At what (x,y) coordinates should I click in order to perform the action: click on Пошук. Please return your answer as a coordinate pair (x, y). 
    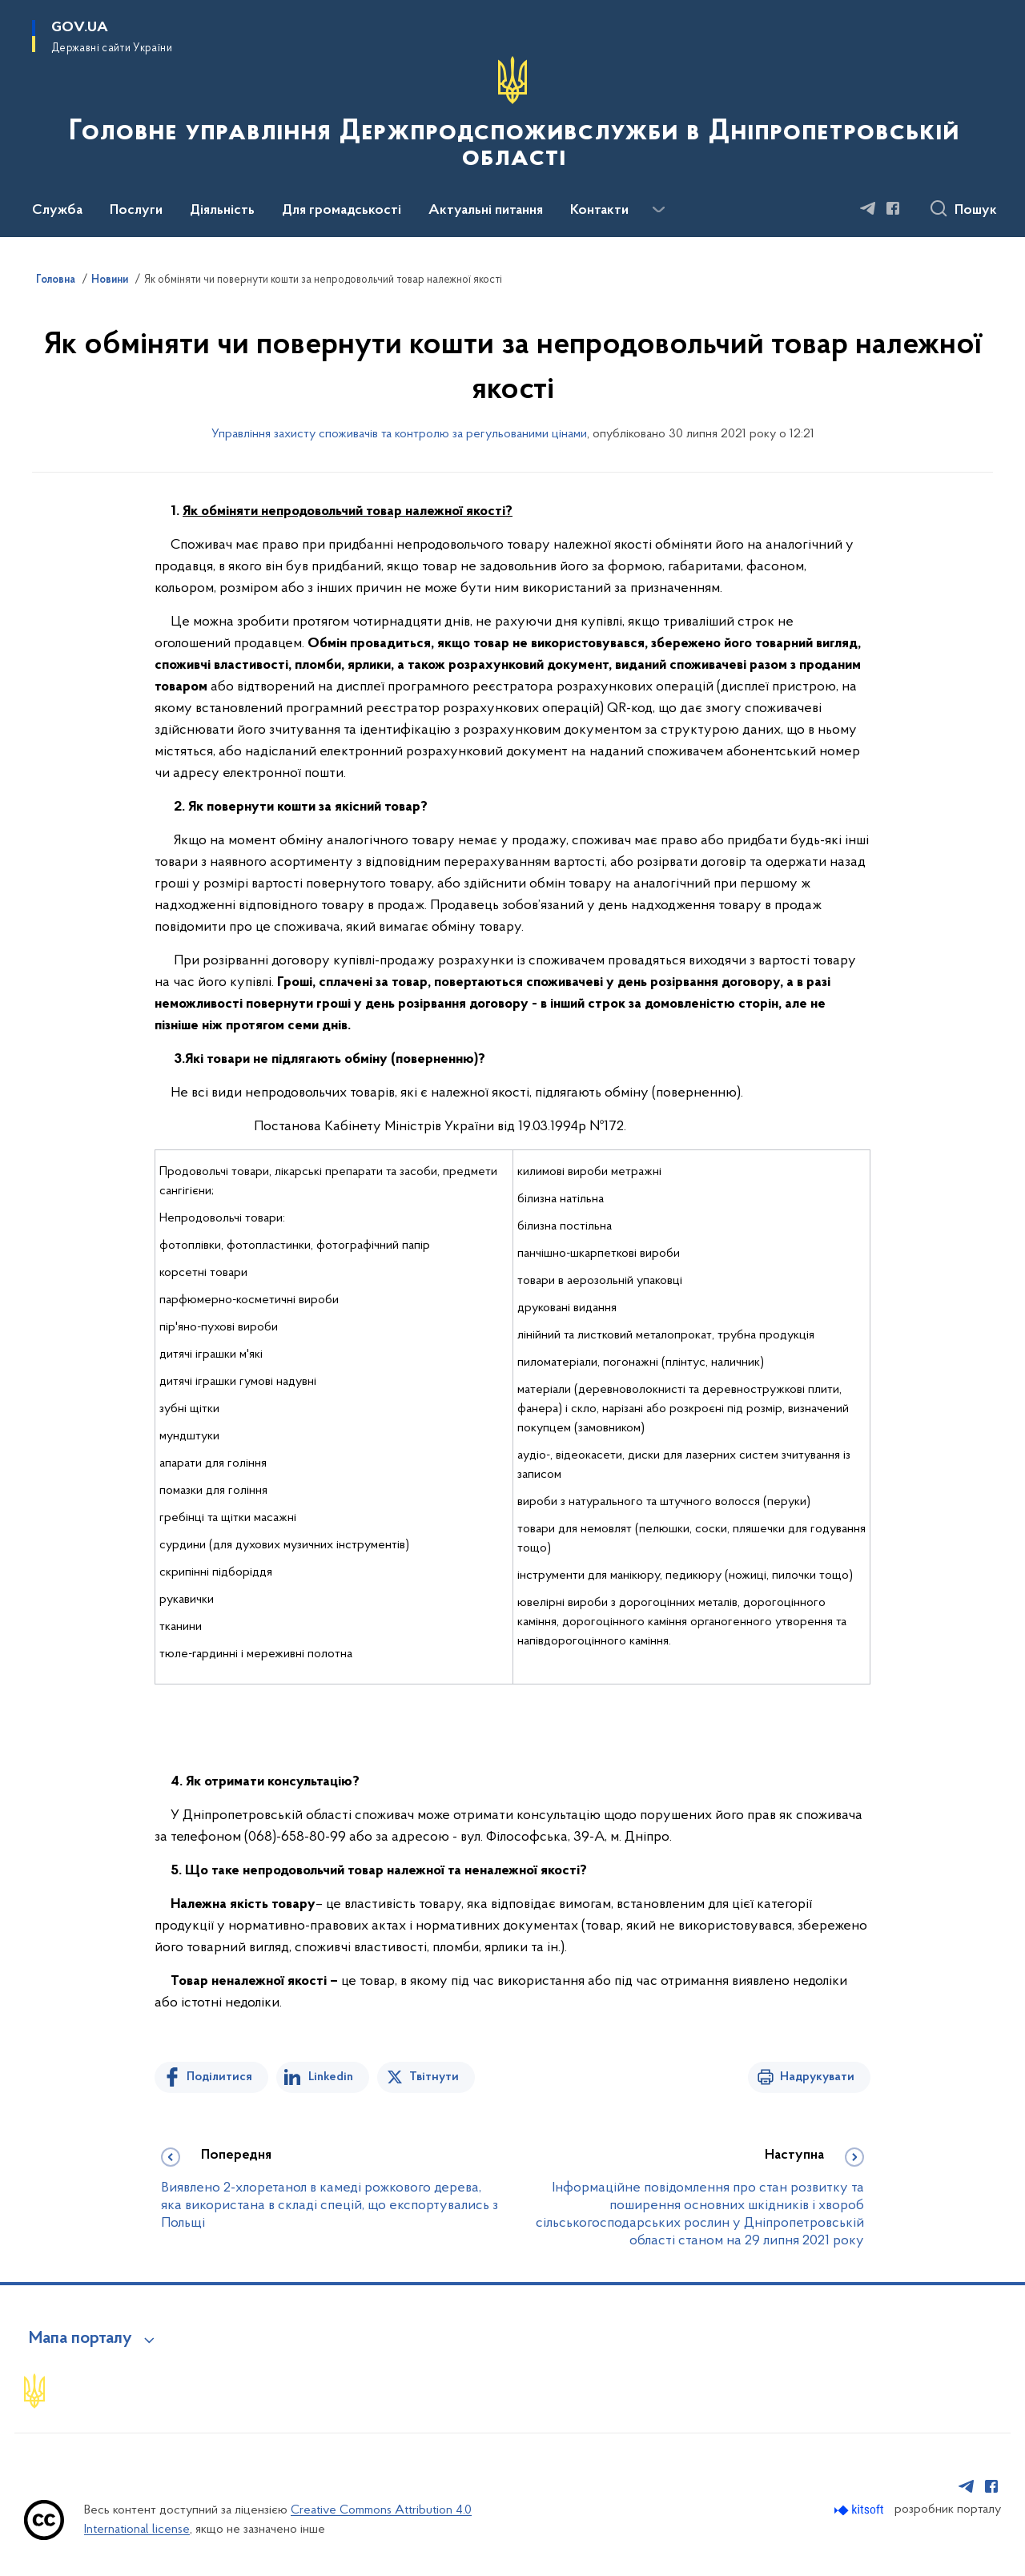
    Looking at the image, I should click on (976, 210).